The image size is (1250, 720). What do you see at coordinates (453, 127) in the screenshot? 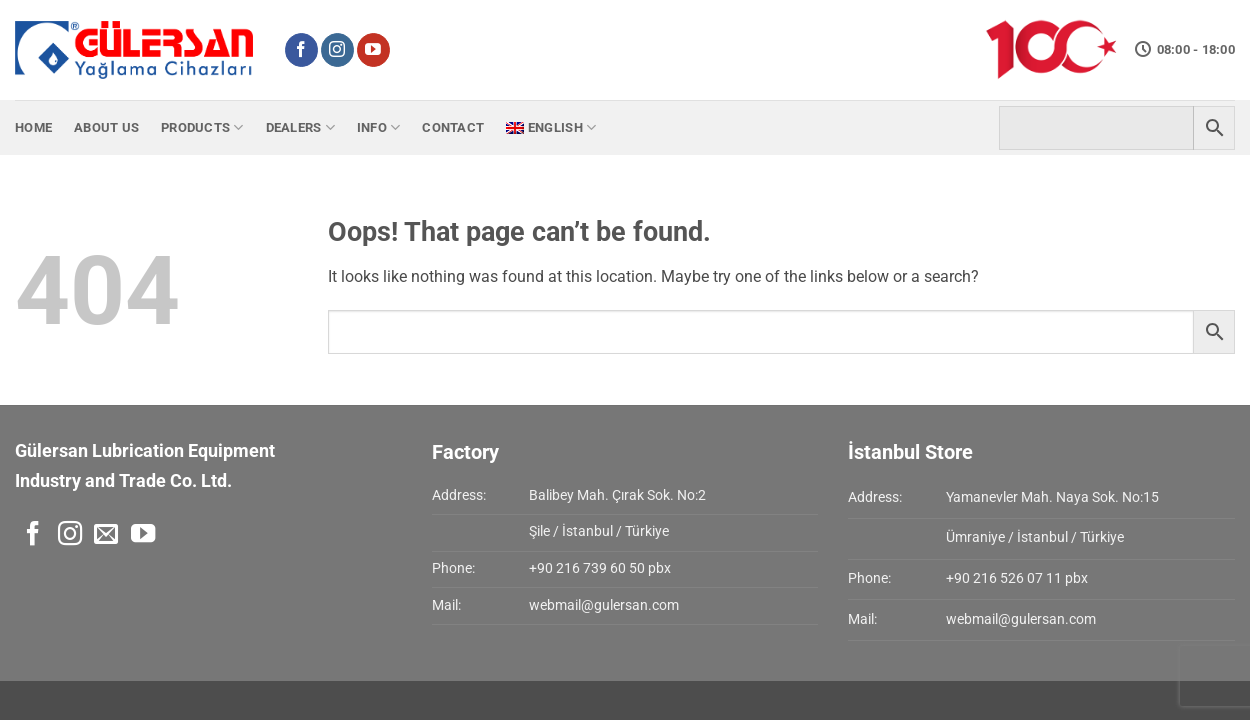
I see `Contact` at bounding box center [453, 127].